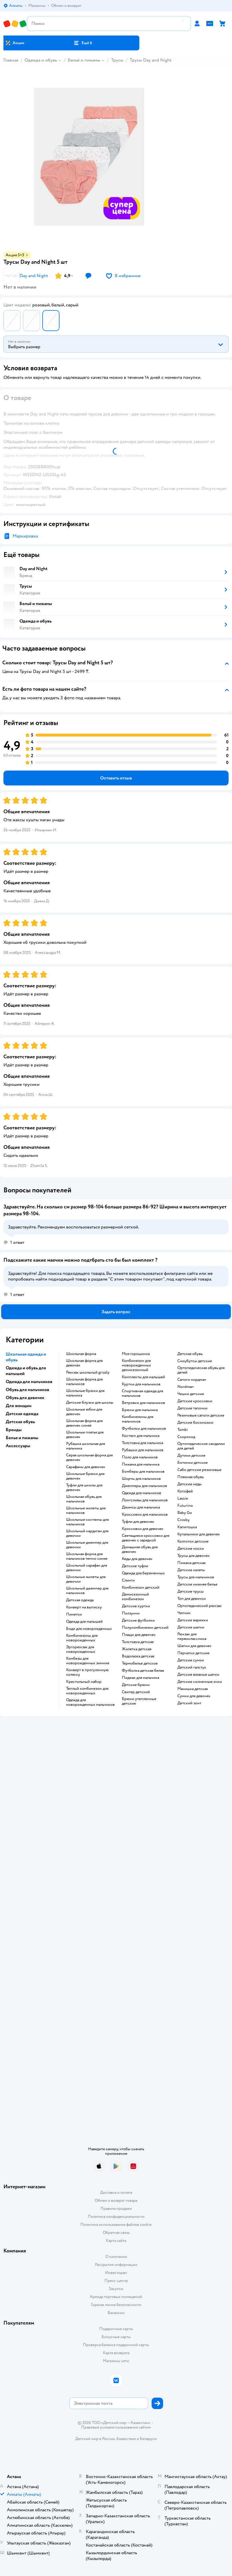  What do you see at coordinates (190, 1660) in the screenshot?
I see `Детские сумки` at bounding box center [190, 1660].